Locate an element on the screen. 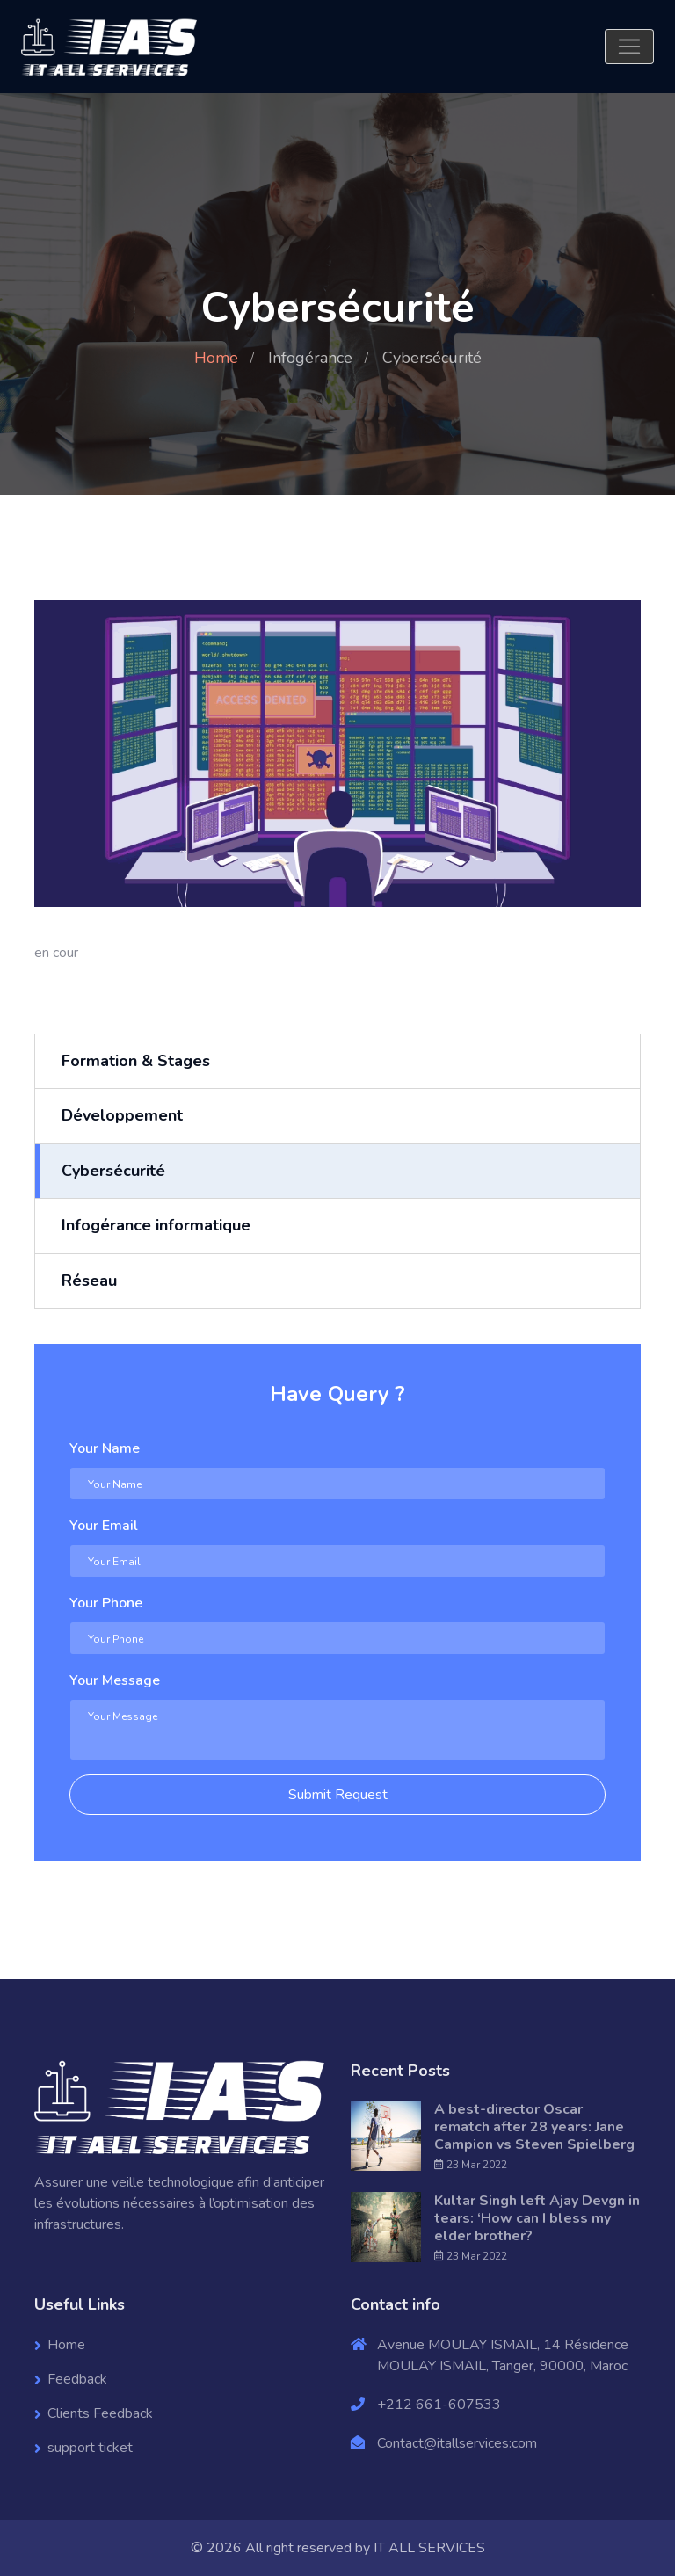  Feedback is located at coordinates (77, 2379).